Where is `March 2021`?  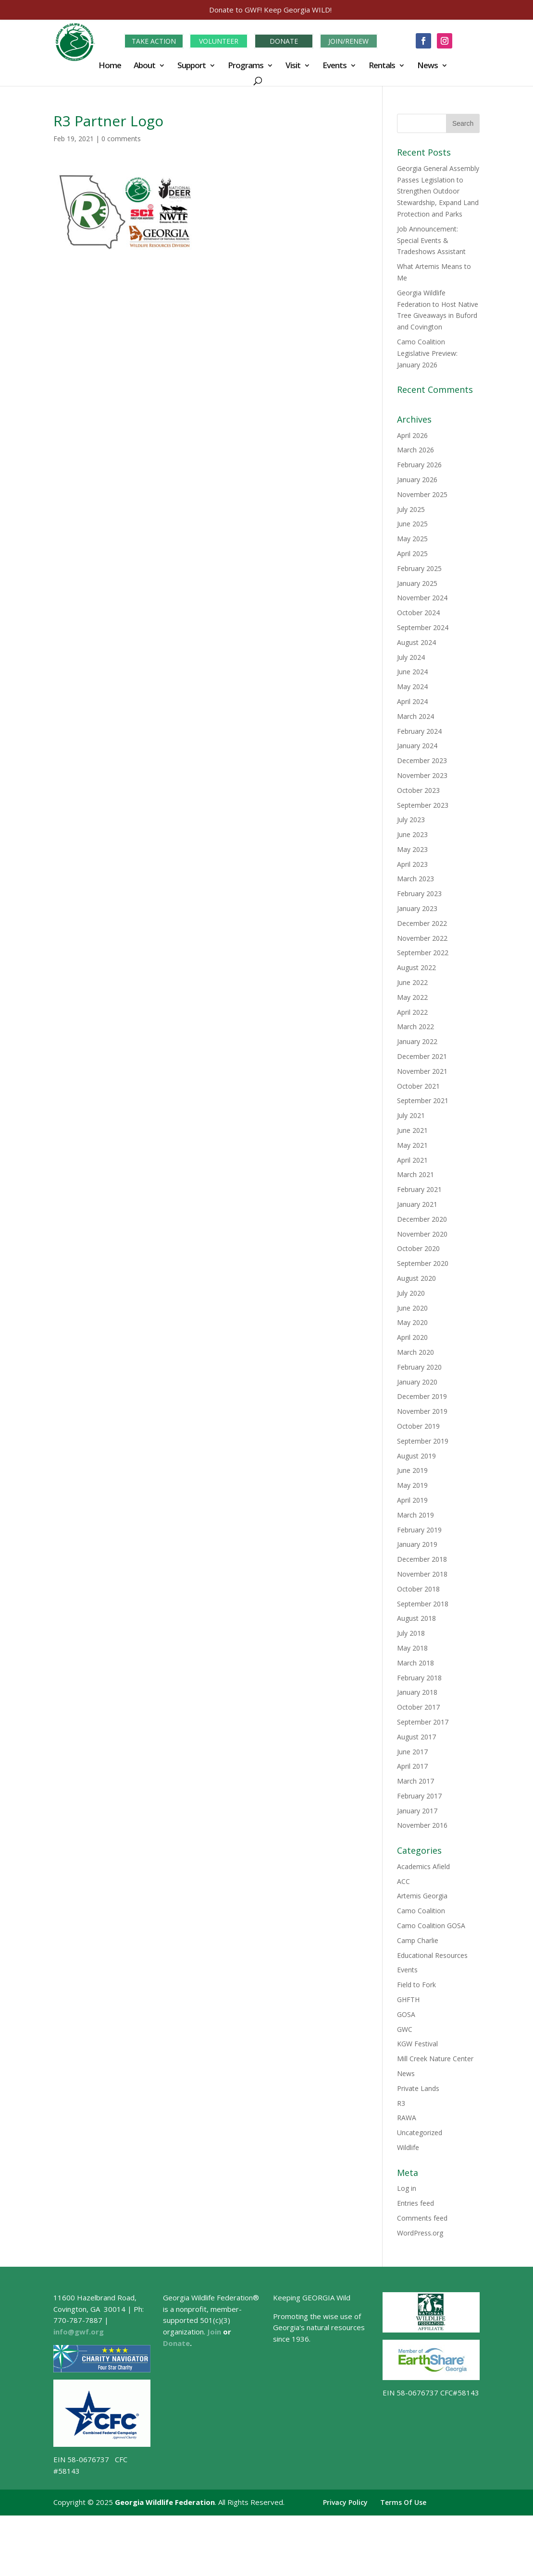
March 2021 is located at coordinates (415, 1173).